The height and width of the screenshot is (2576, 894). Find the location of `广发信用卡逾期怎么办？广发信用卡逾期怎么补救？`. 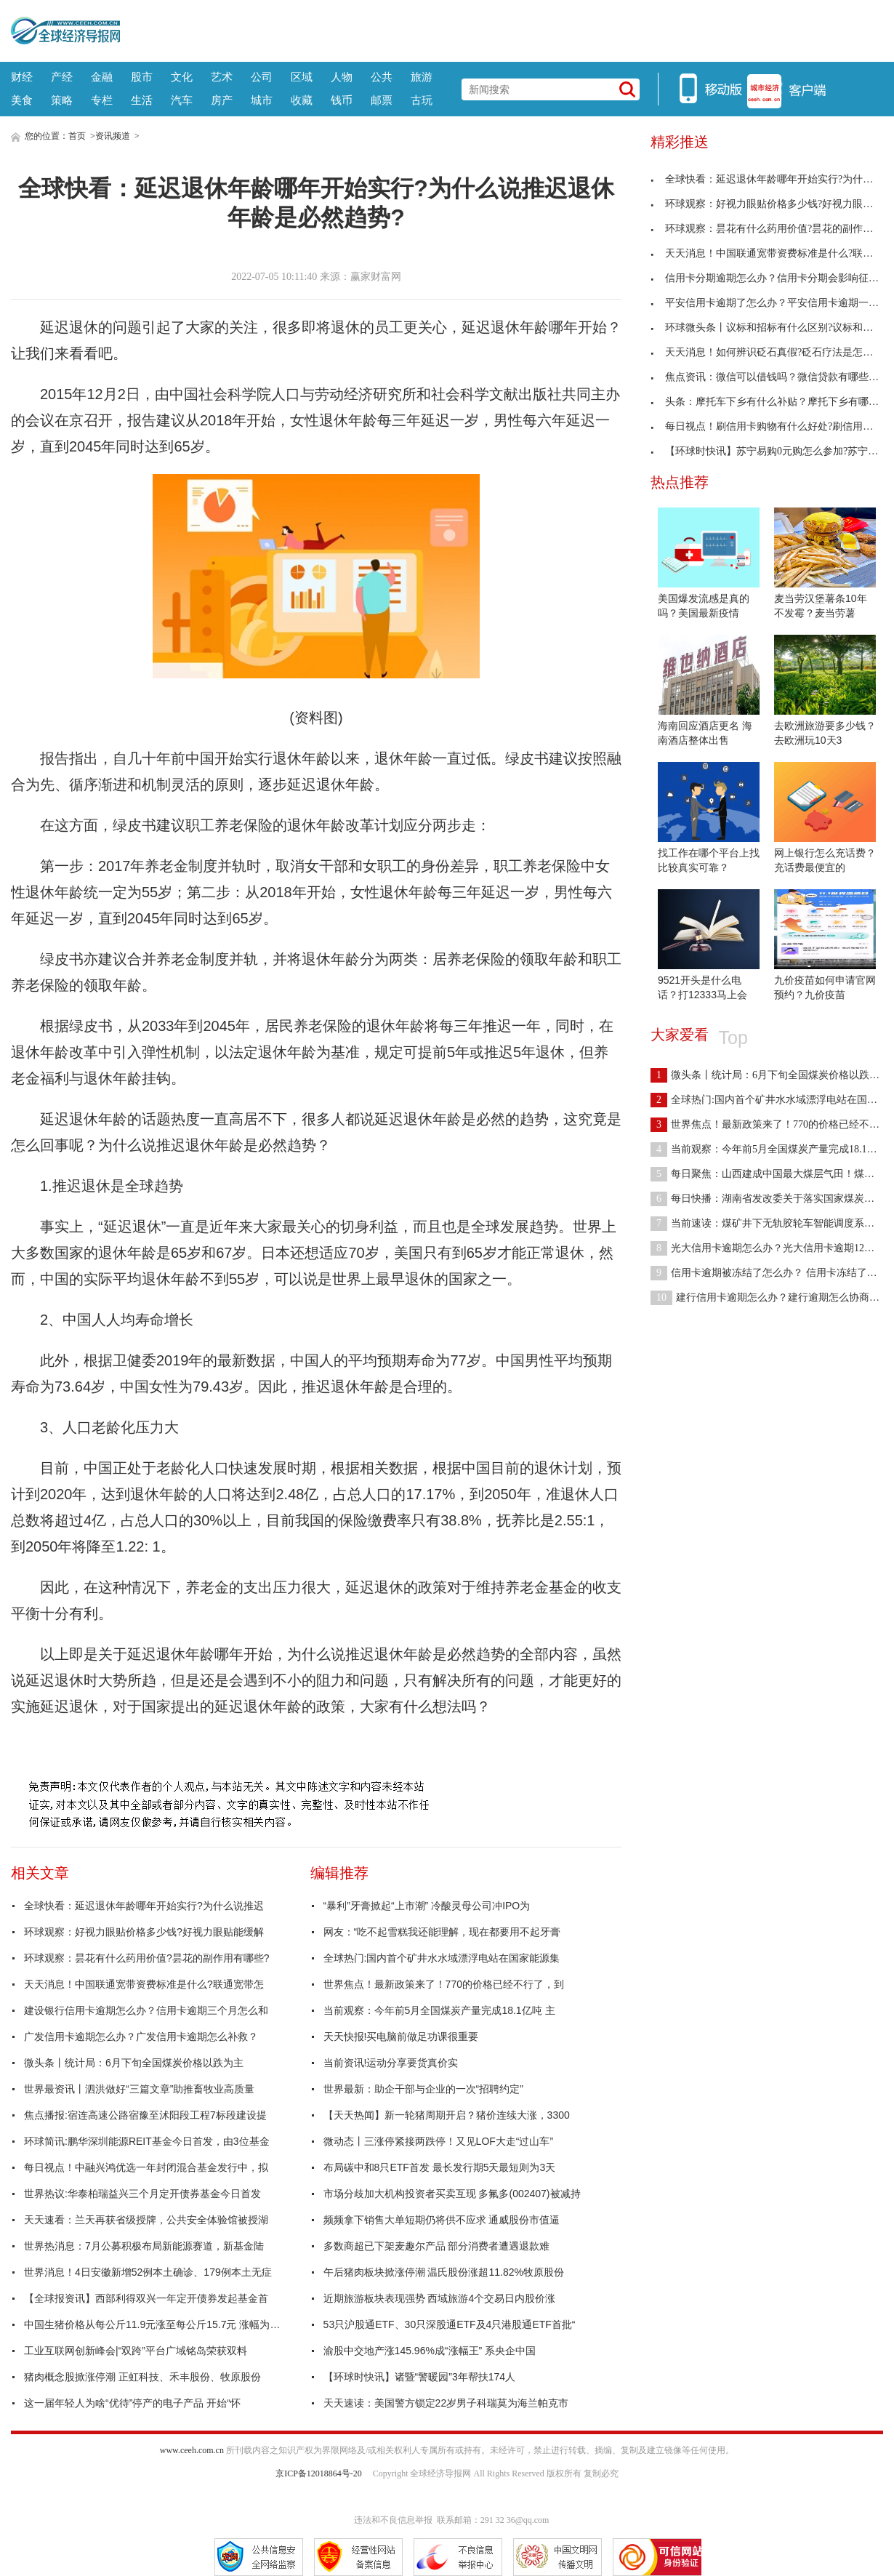

广发信用卡逾期怎么办？广发信用卡逾期怎么补救？ is located at coordinates (141, 2036).